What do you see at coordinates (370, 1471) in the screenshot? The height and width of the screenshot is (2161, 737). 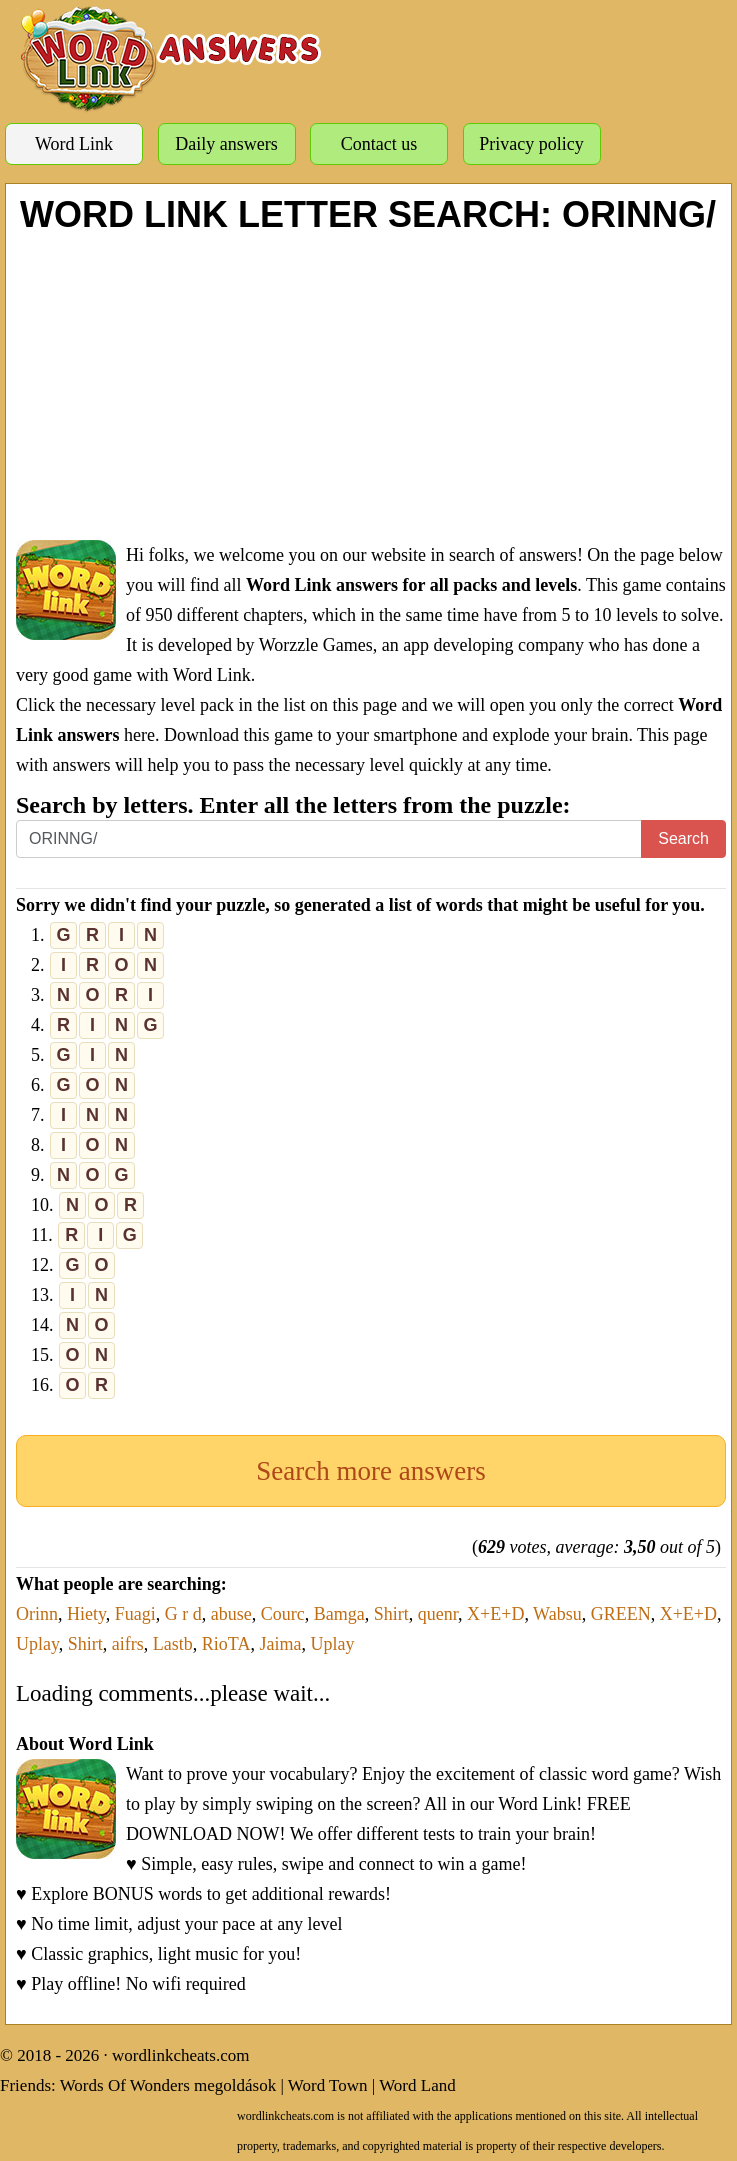 I see `Search more answers` at bounding box center [370, 1471].